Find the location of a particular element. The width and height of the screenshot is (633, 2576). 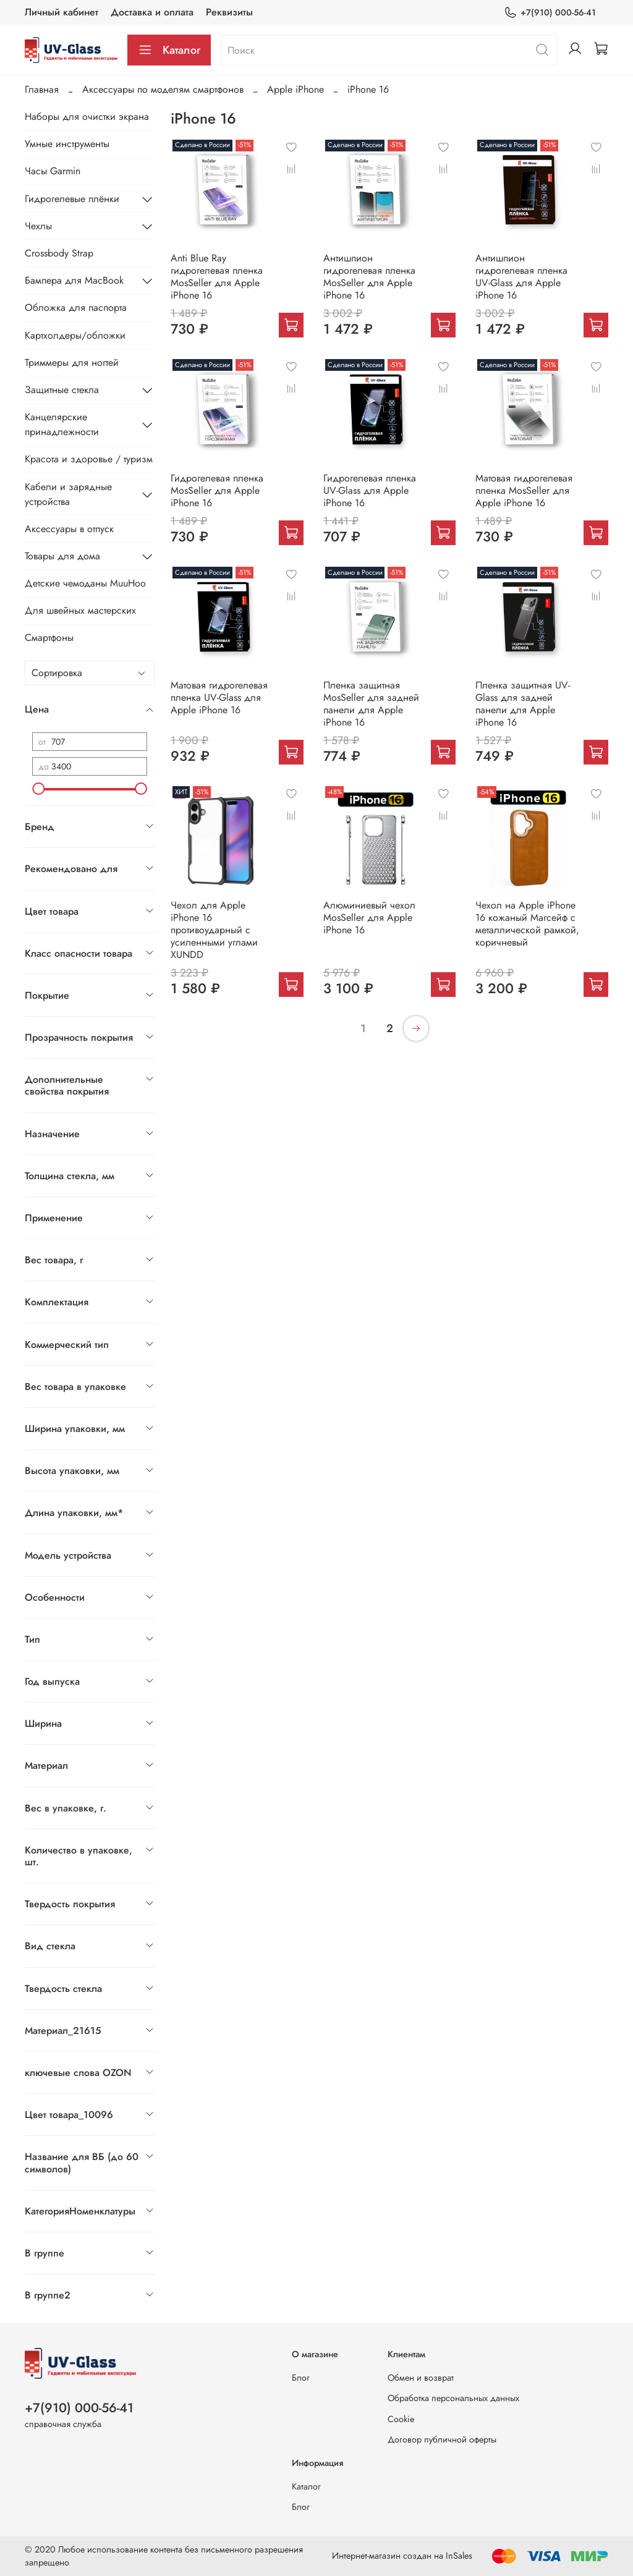

Anti Blue Ray гидрогелевая пленка MosSeller для Apple iPhone 16 is located at coordinates (217, 276).